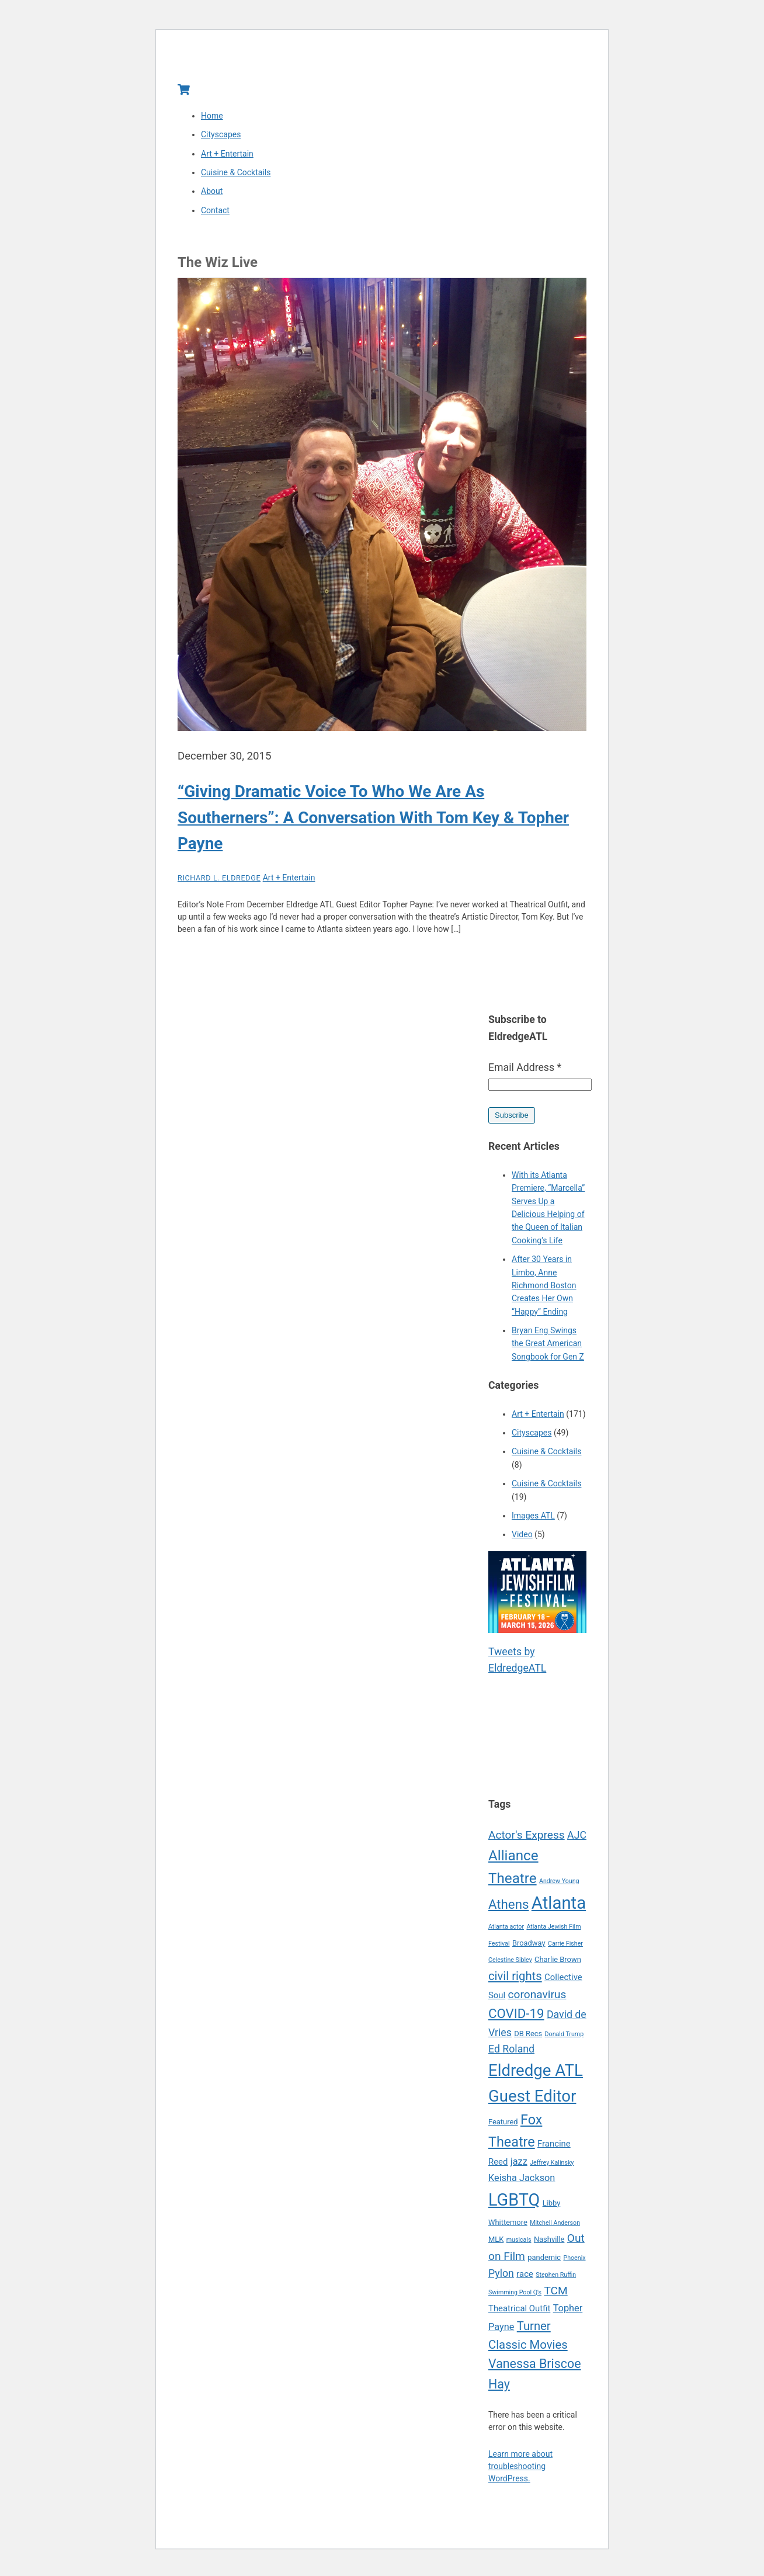 Image resolution: width=764 pixels, height=2576 pixels. Describe the element at coordinates (235, 177) in the screenshot. I see `Cuisine & Cocktails` at that location.